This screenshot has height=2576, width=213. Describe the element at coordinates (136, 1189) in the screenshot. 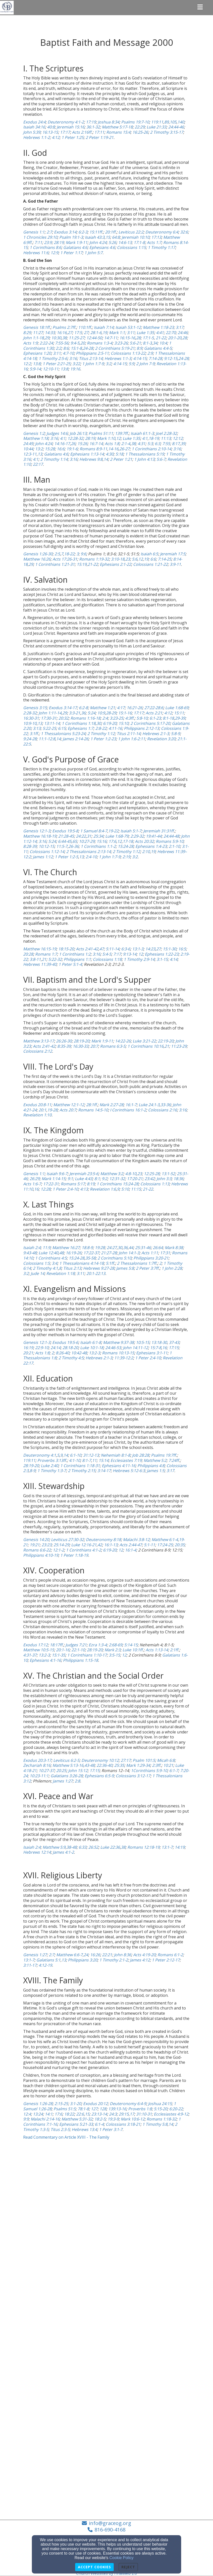

I see `[11:15]` at that location.